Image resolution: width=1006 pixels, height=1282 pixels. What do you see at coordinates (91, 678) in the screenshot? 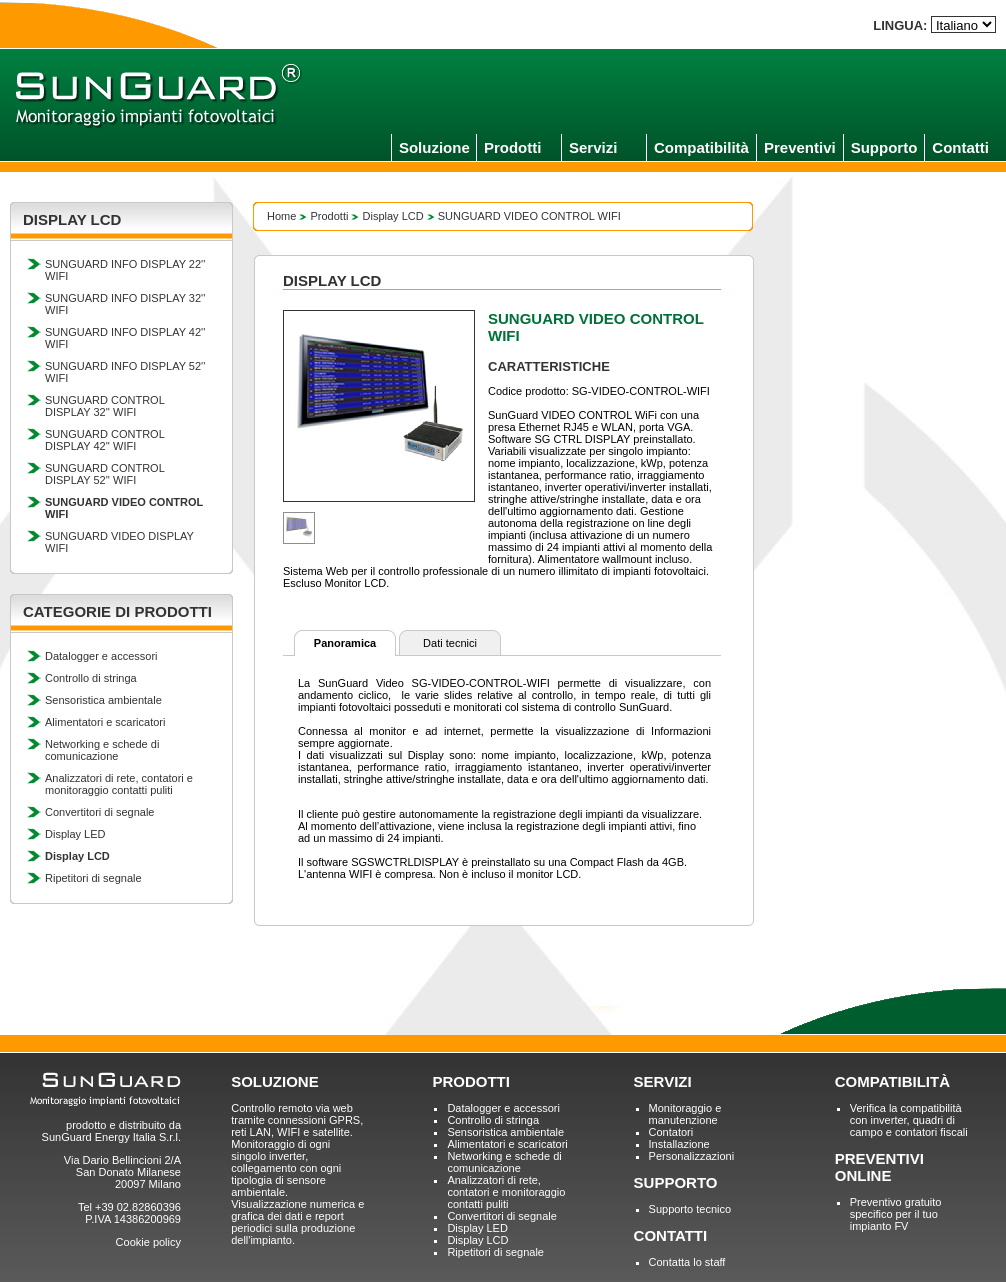
I see `Controllo di stringa` at bounding box center [91, 678].